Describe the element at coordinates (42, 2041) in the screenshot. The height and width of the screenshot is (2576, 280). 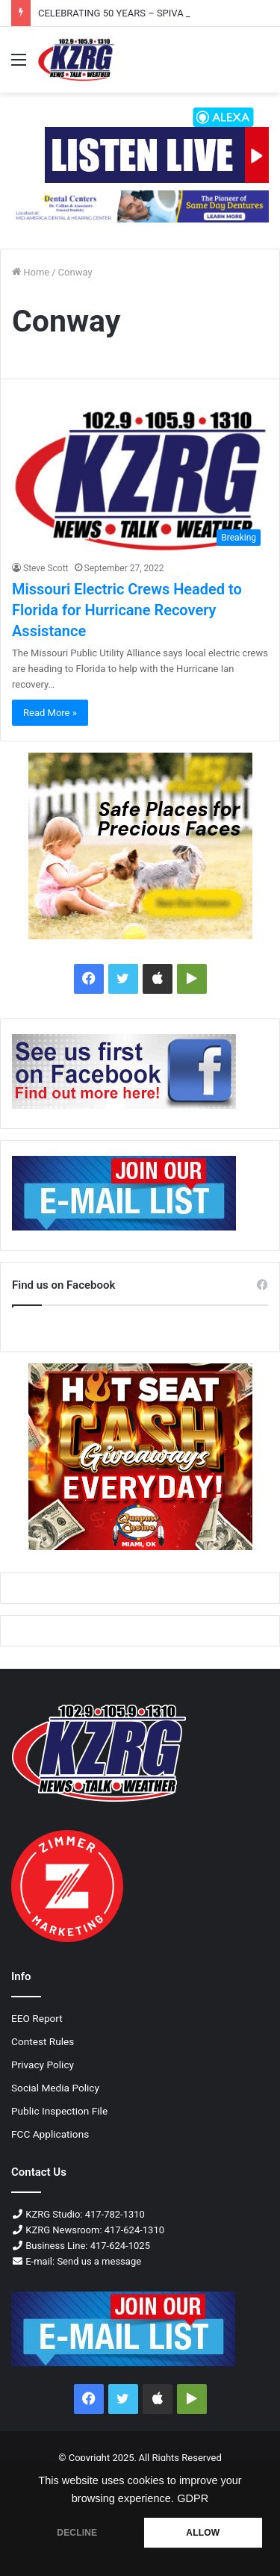
I see `Contest Rules` at that location.